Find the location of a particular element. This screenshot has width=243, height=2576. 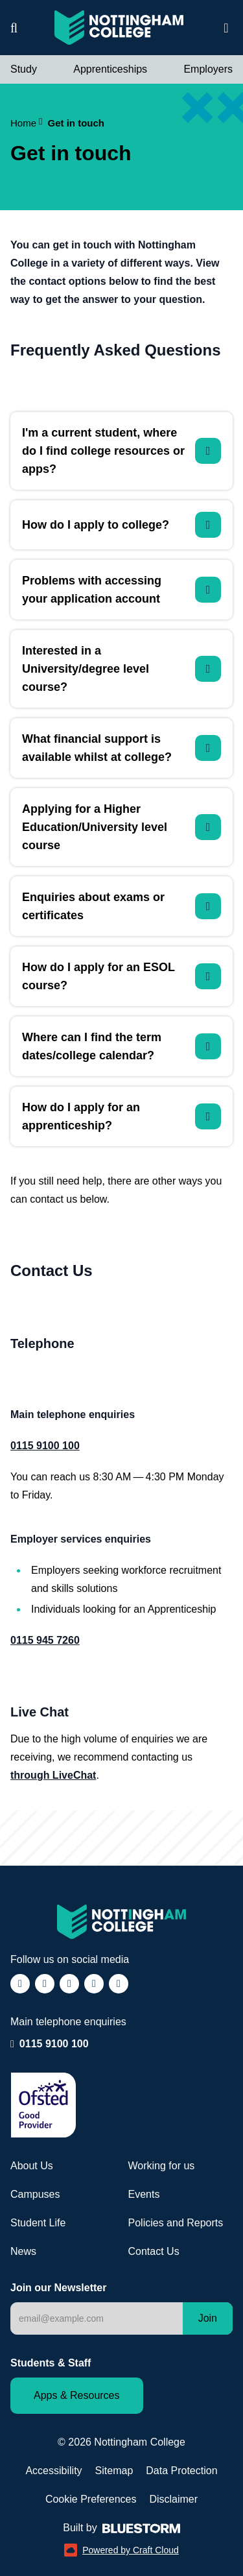

Get in touch is located at coordinates (76, 122).